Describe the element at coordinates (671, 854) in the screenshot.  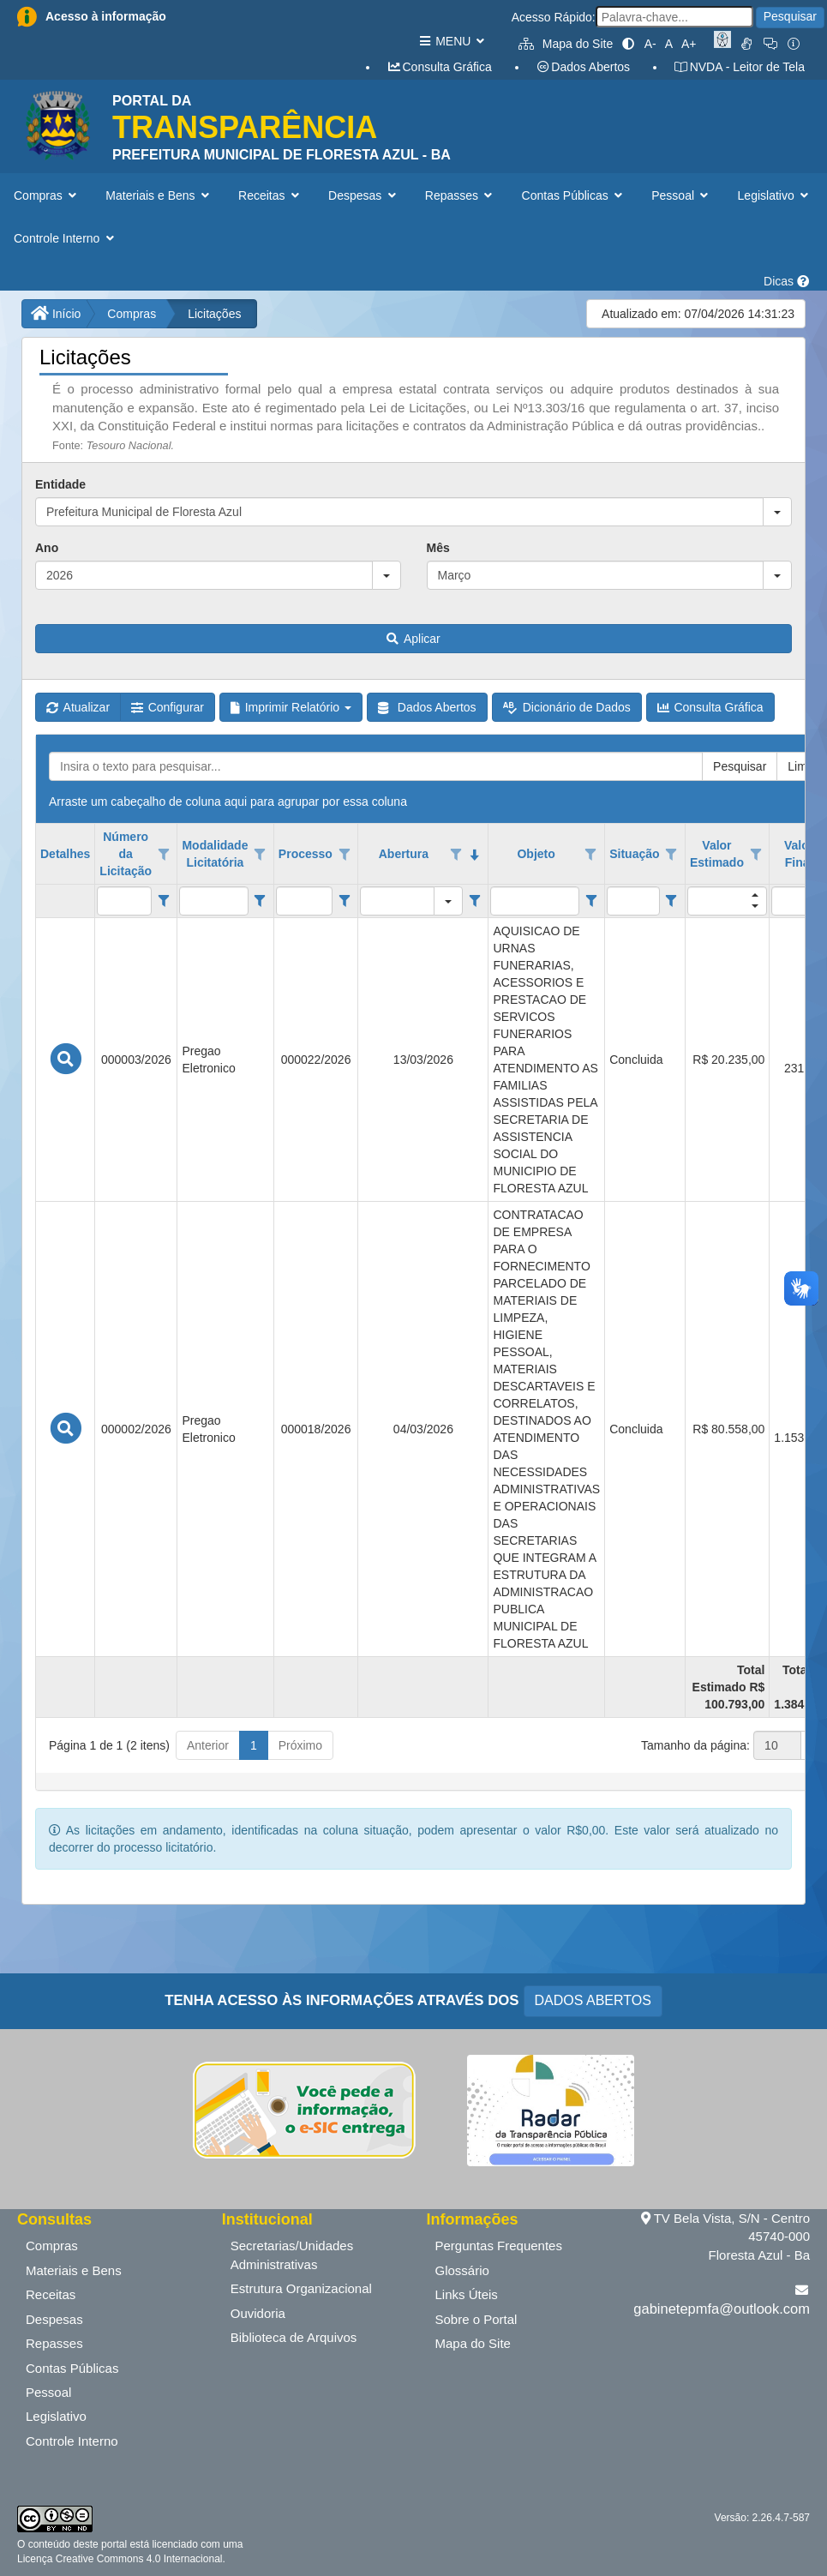
I see `[Opções de filtro aberto para coluna Situação. Não filtrado]` at that location.